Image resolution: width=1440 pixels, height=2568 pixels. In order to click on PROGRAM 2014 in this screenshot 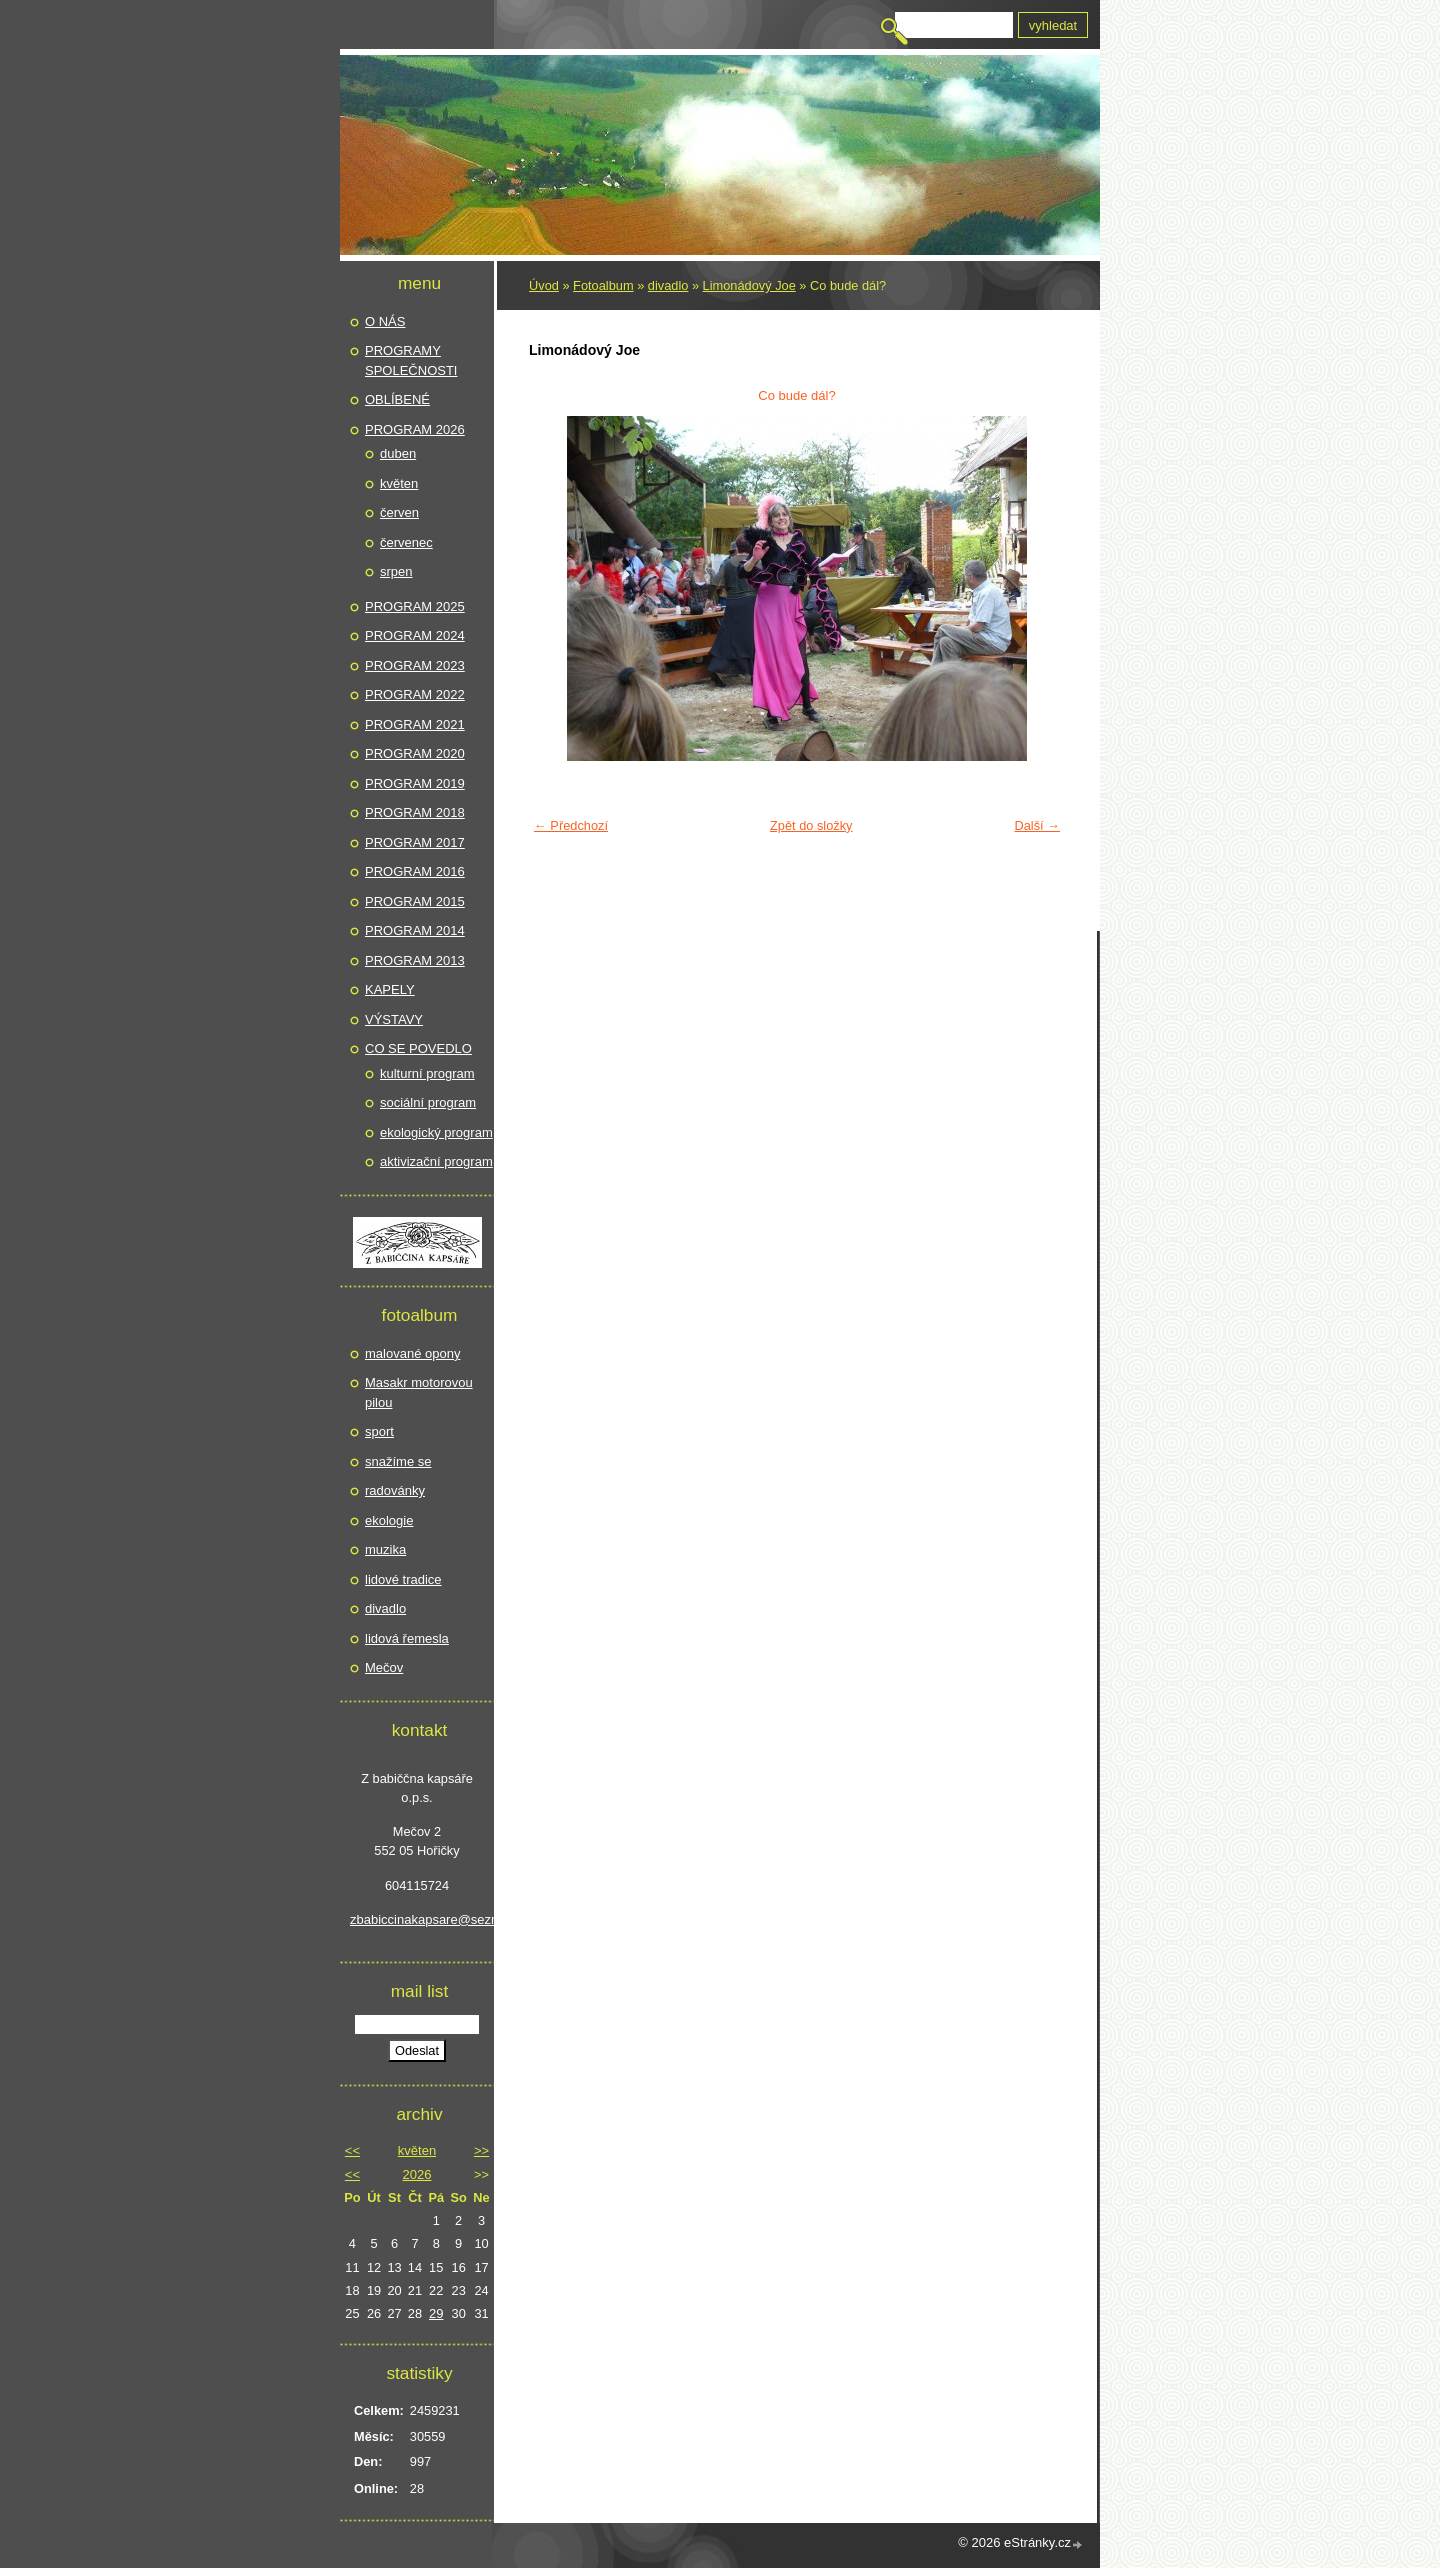, I will do `click(415, 930)`.